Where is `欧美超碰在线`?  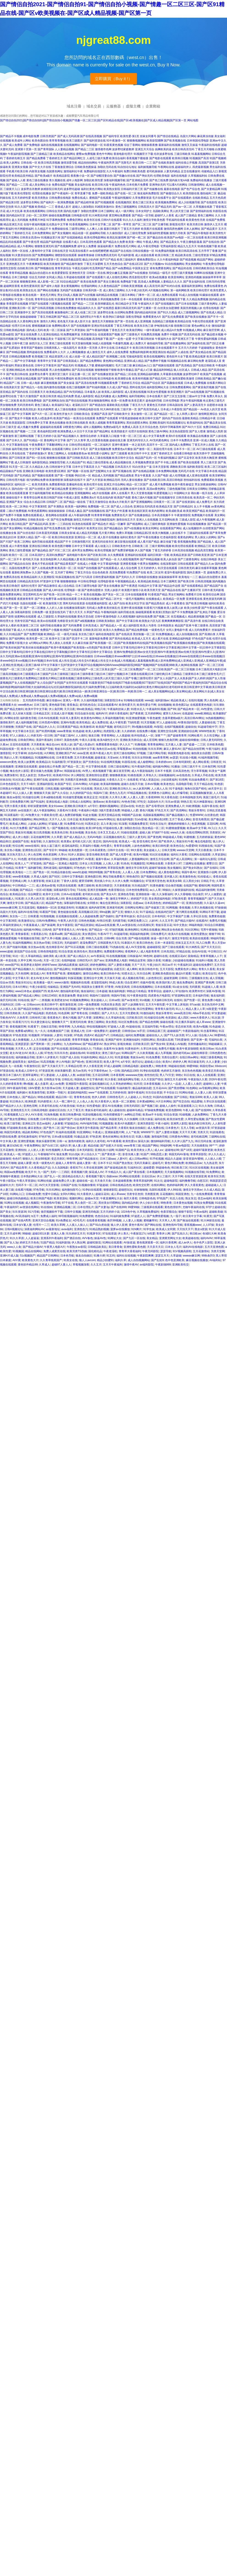 欧美超碰在线 is located at coordinates (191, 1238).